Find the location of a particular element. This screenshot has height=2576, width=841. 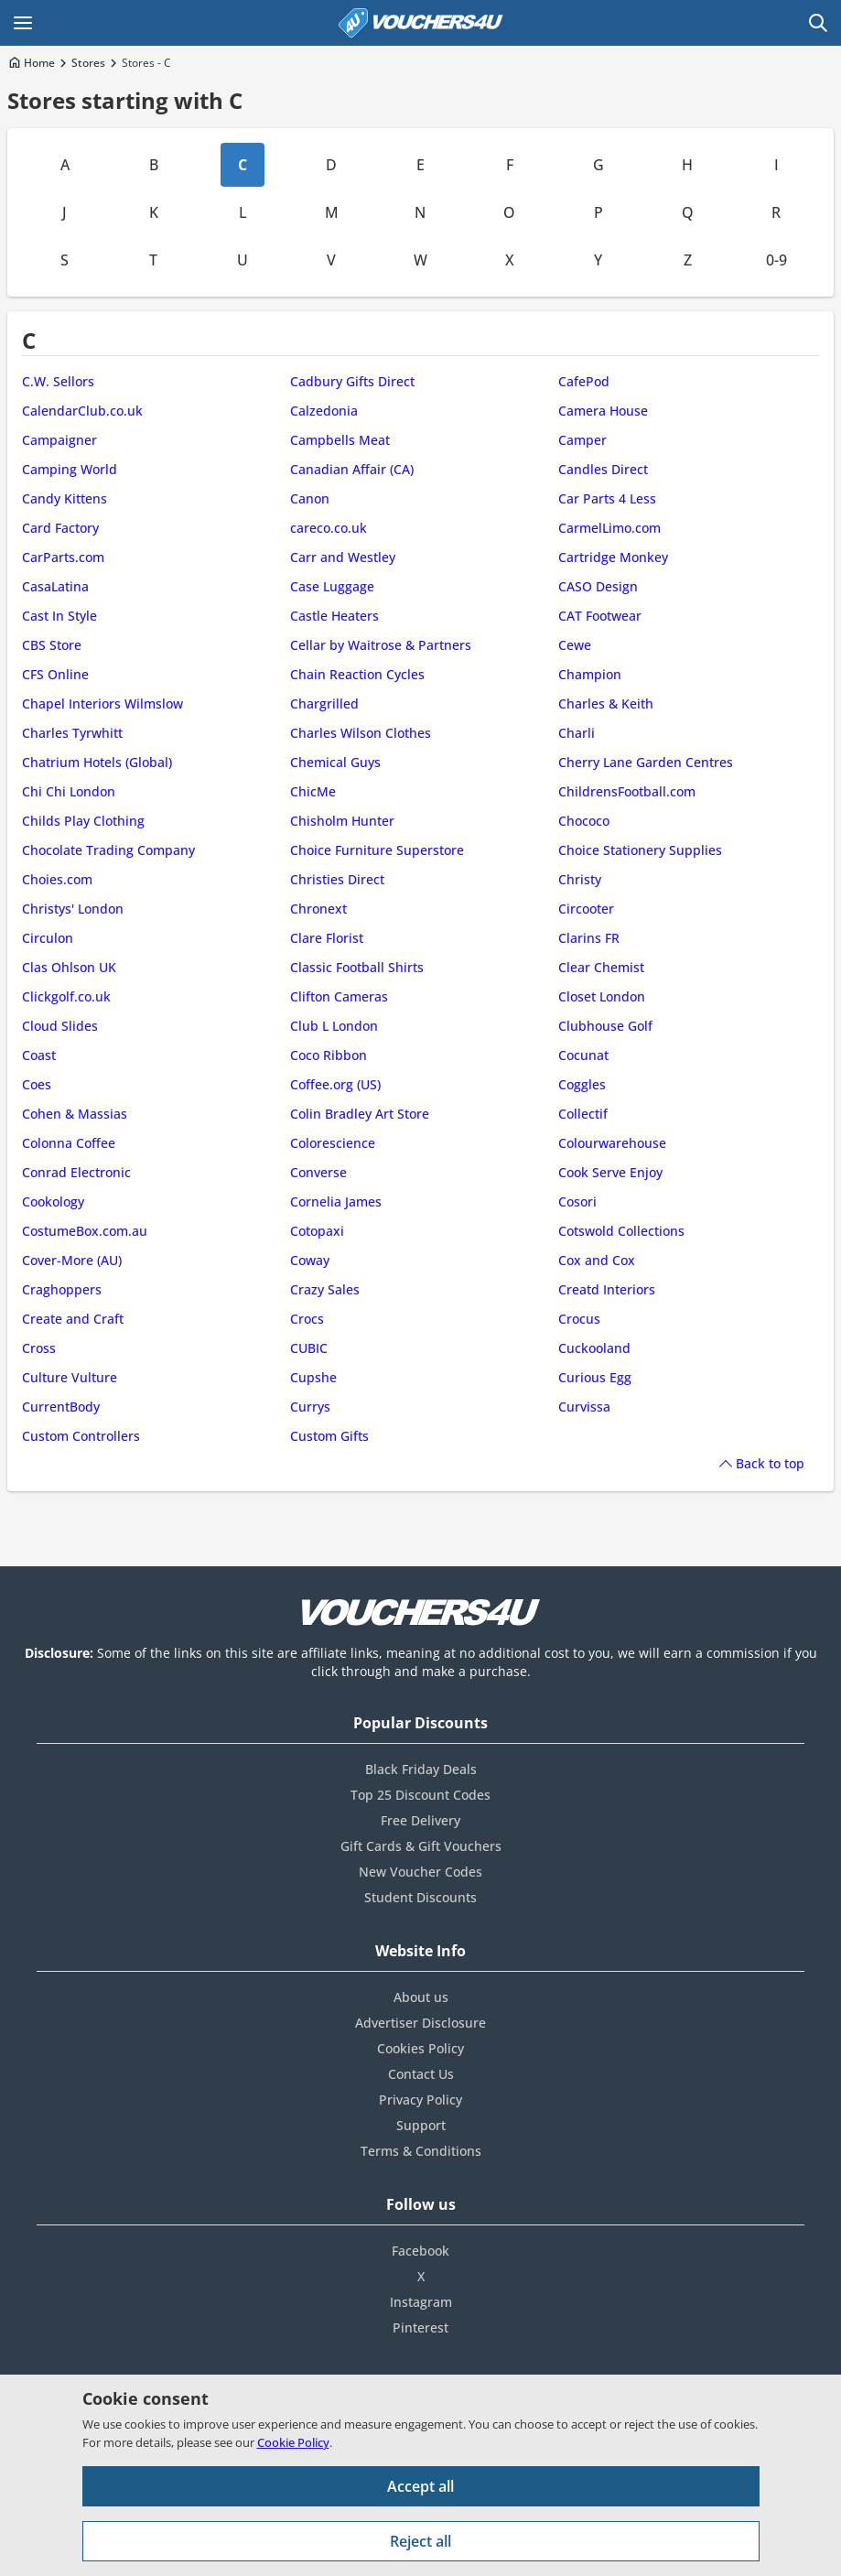

Culture Vulture is located at coordinates (69, 1377).